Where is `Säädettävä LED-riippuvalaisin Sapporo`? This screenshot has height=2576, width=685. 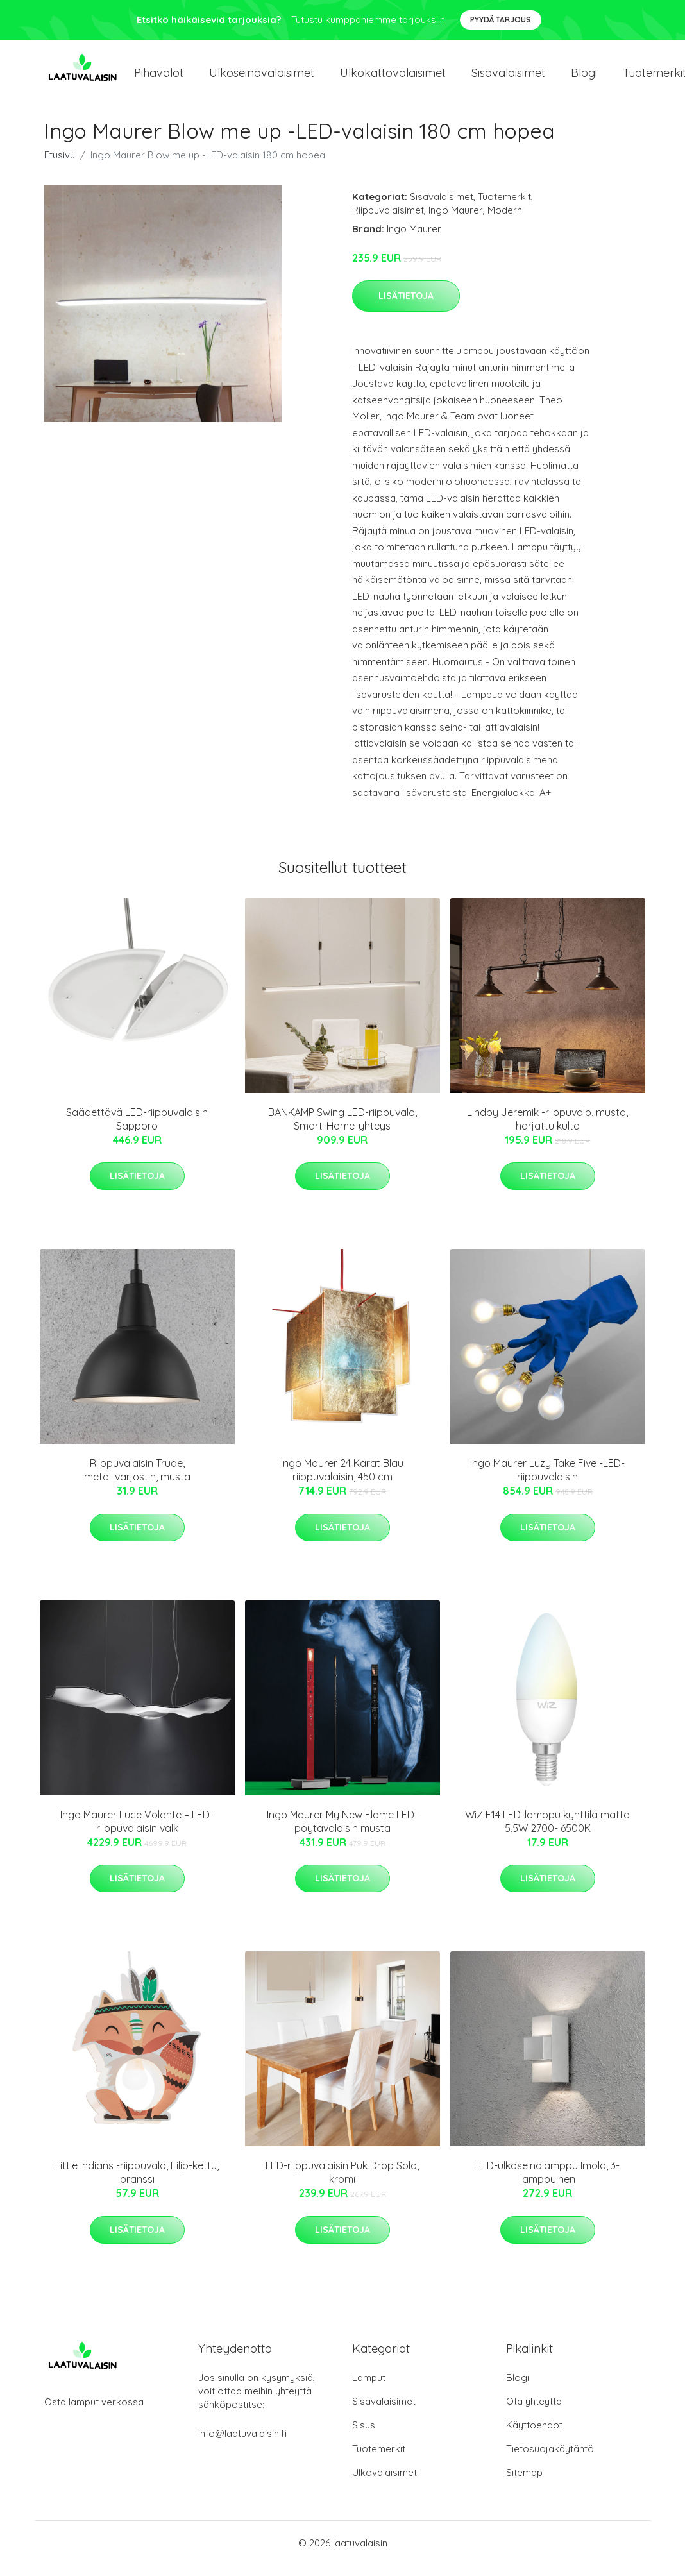 Säädettävä LED-riippuvalaisin Sapporo is located at coordinates (137, 1130).